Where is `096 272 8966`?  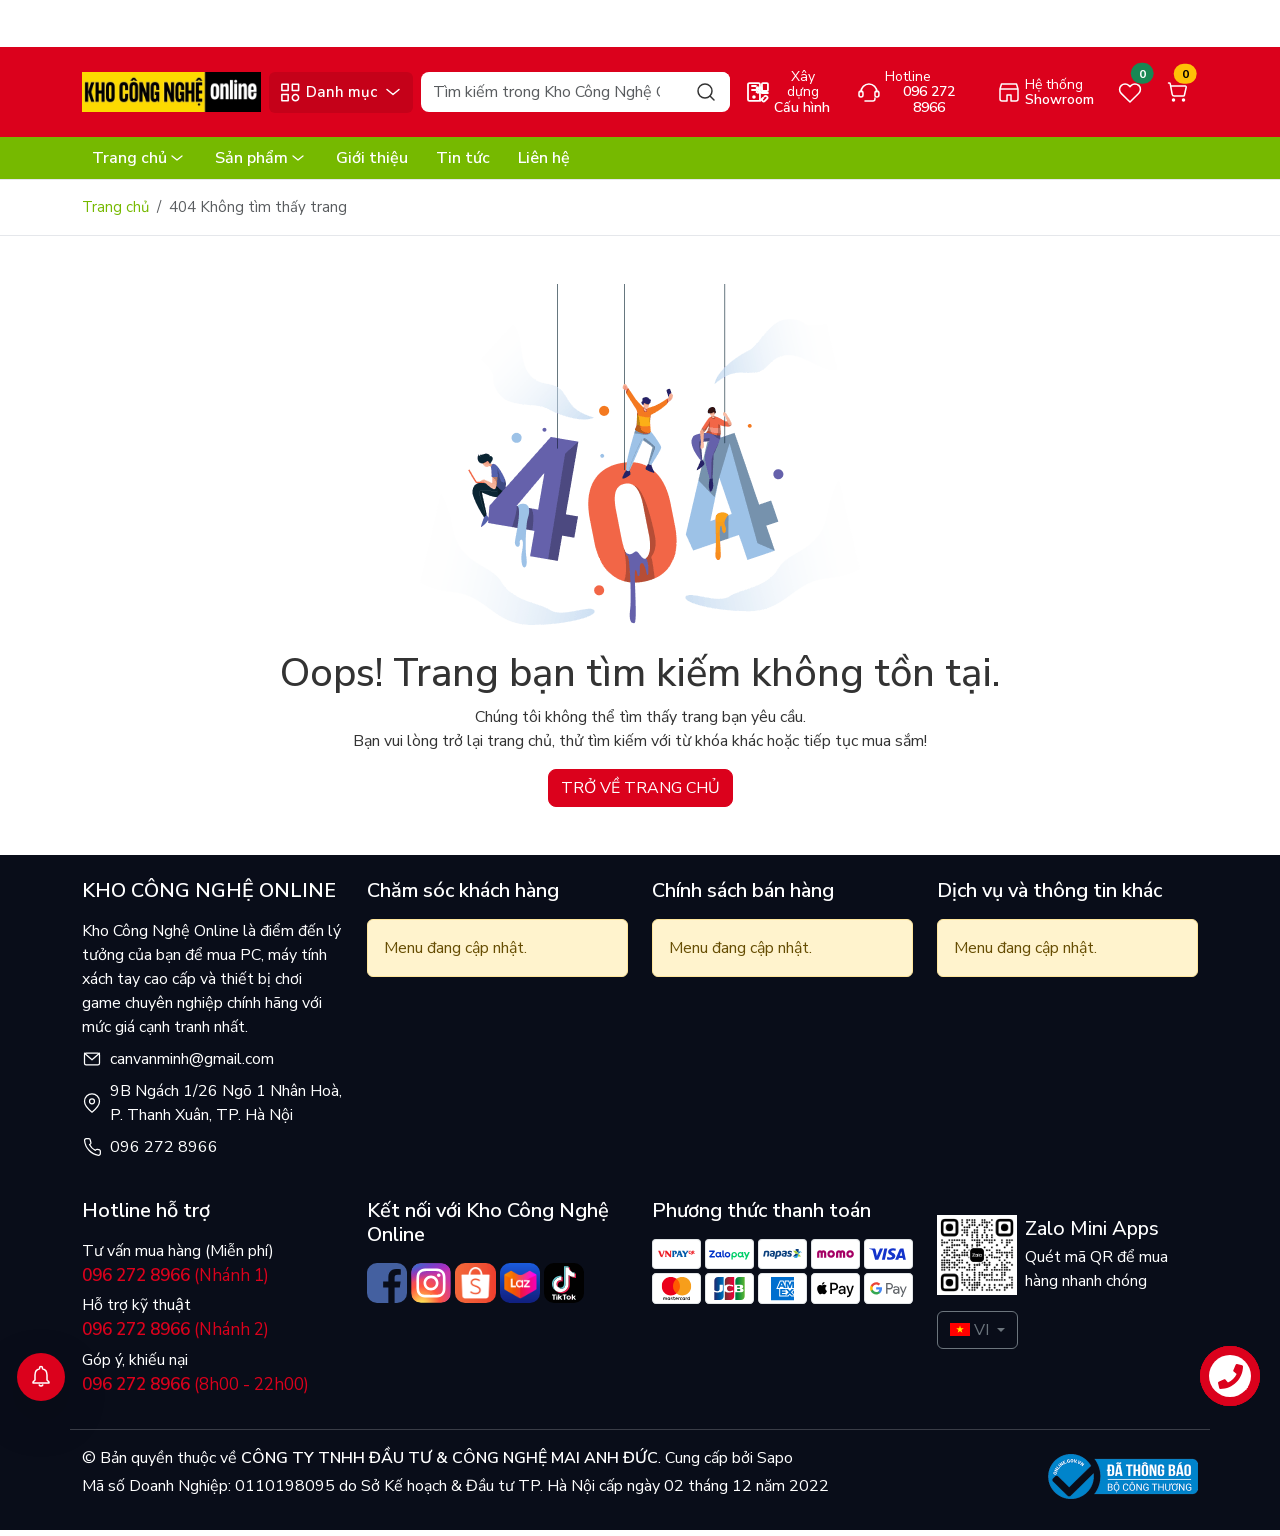 096 272 8966 is located at coordinates (164, 1153).